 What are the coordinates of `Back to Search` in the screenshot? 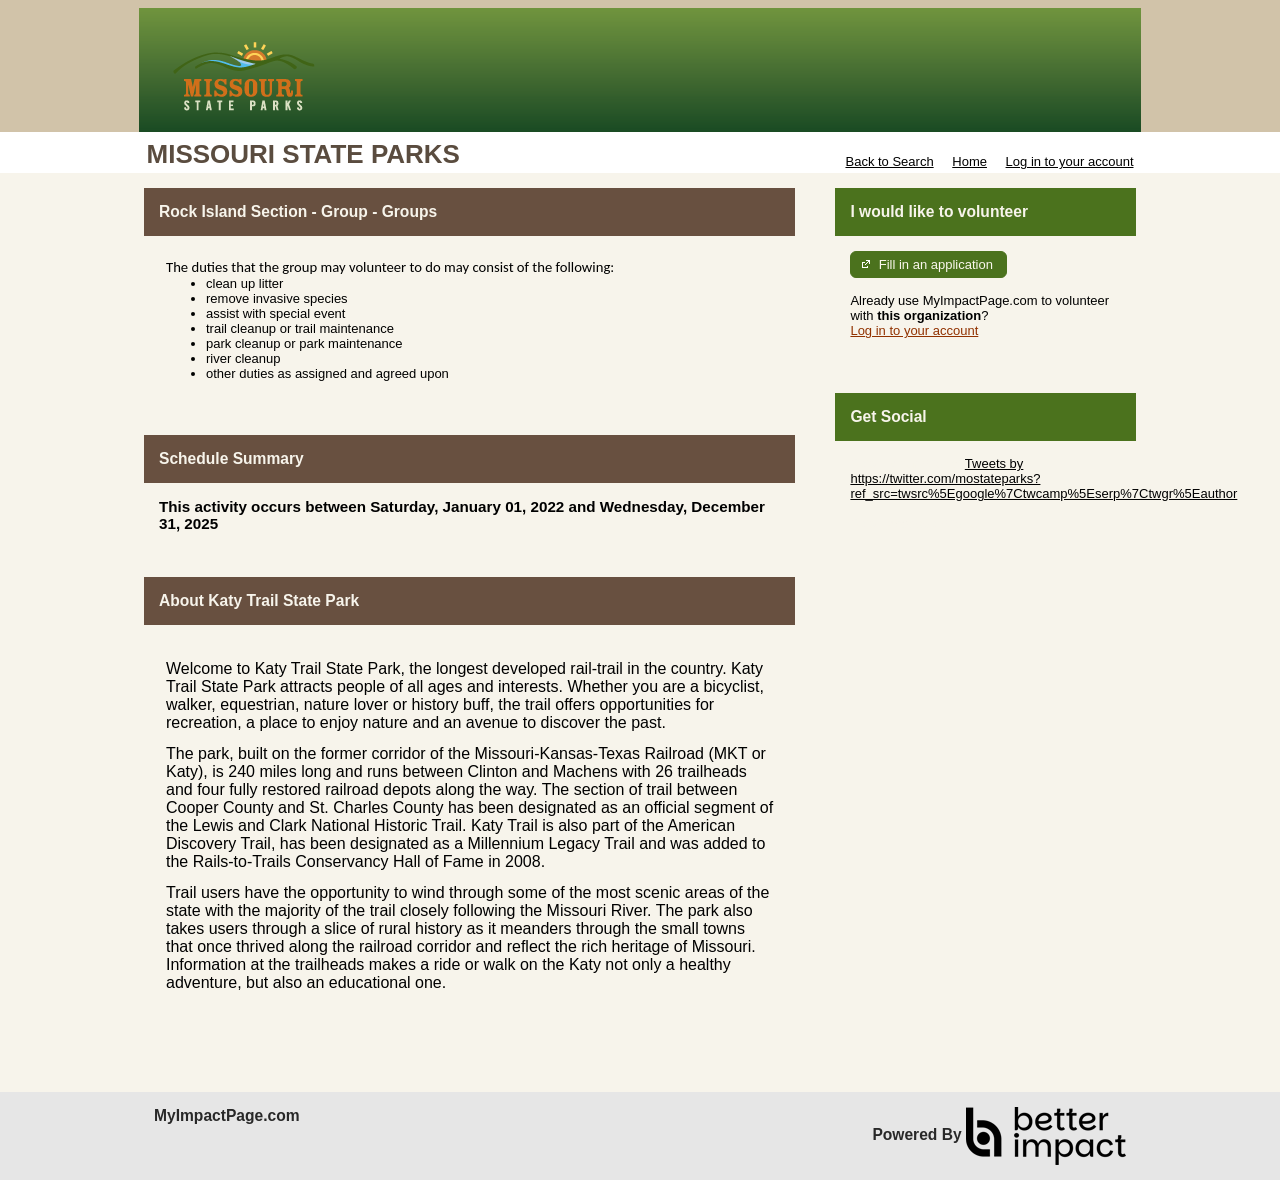 It's located at (889, 161).